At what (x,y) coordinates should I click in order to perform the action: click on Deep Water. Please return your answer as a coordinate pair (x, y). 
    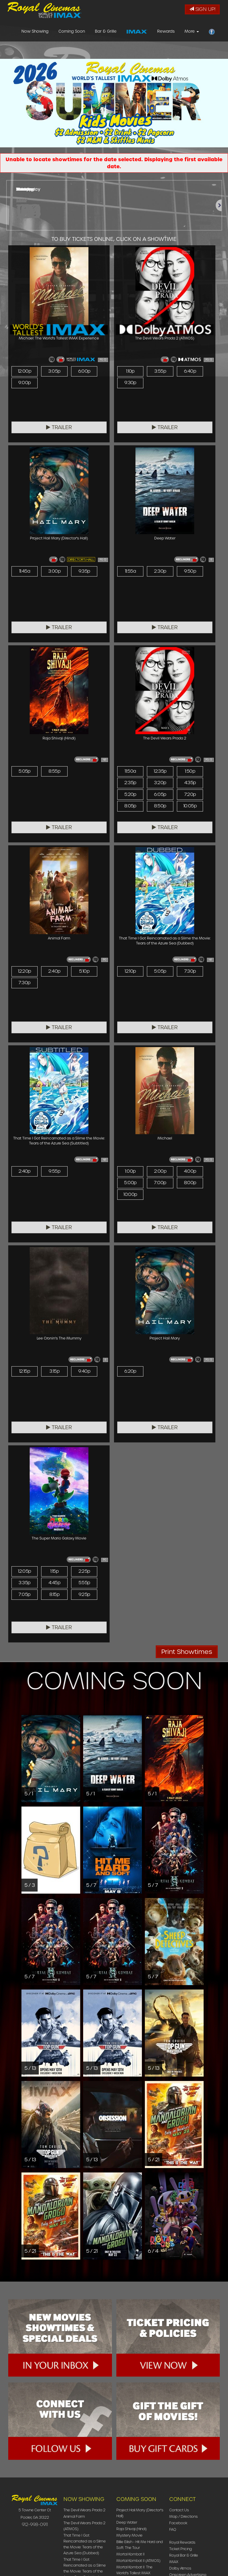
    Looking at the image, I should click on (126, 2522).